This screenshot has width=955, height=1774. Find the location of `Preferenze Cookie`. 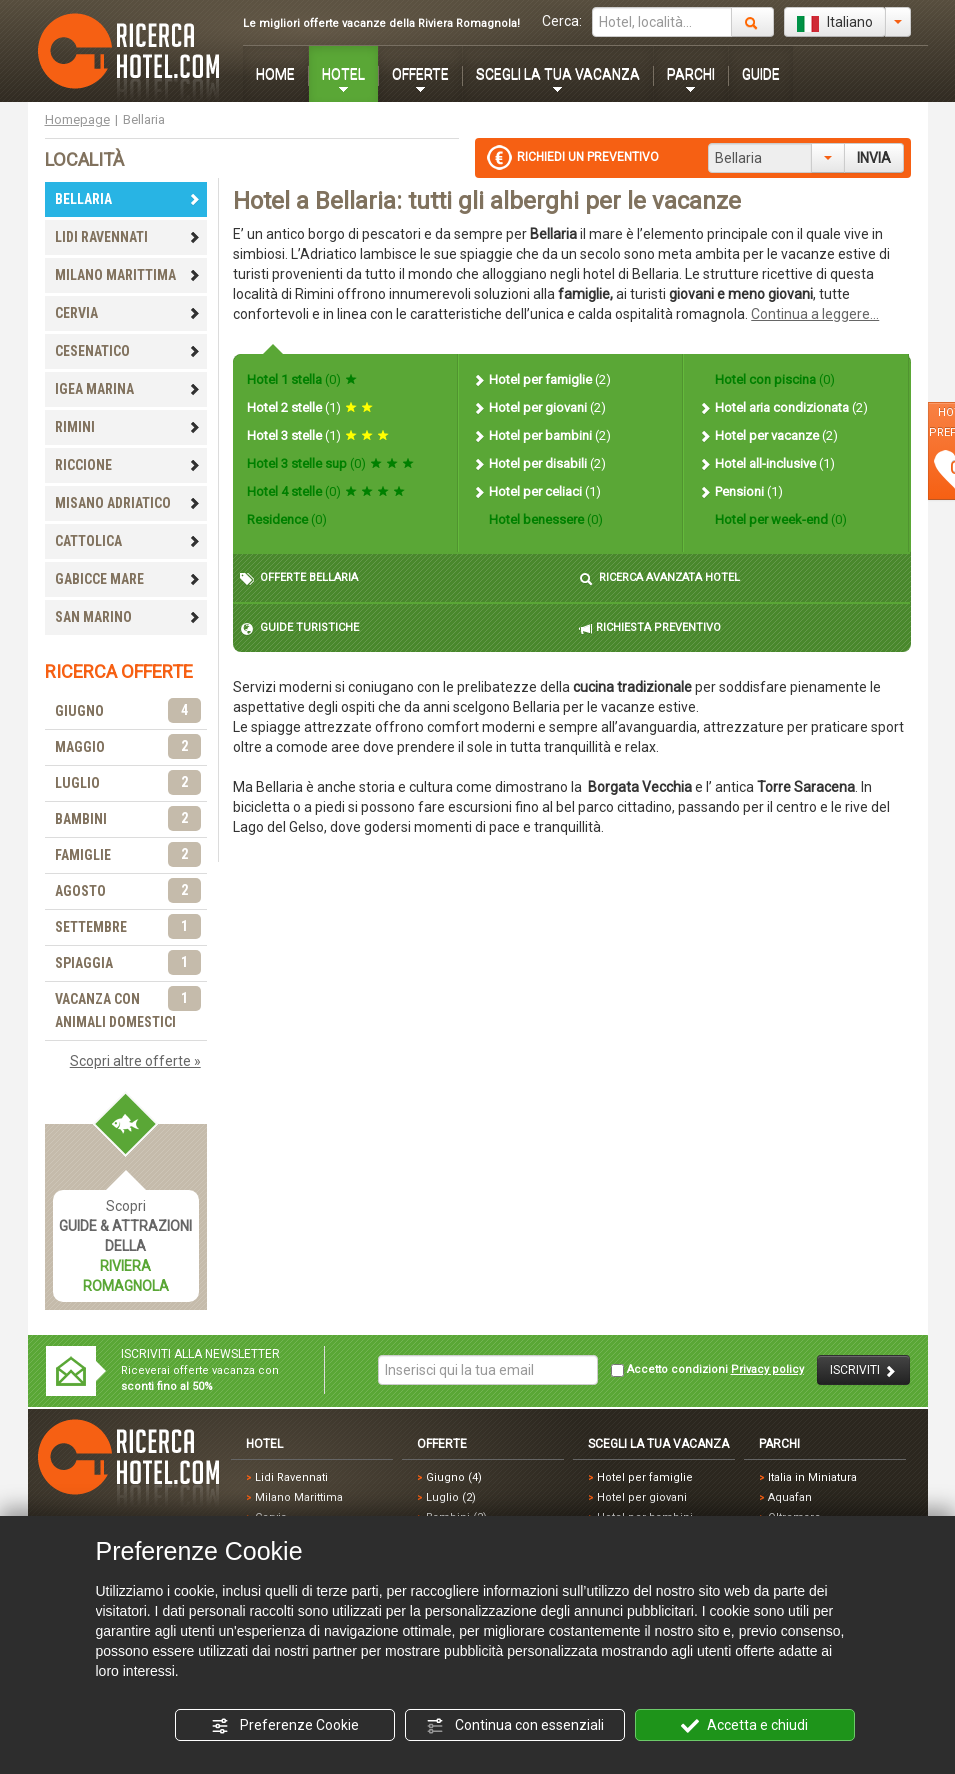

Preferenze Cookie is located at coordinates (285, 1726).